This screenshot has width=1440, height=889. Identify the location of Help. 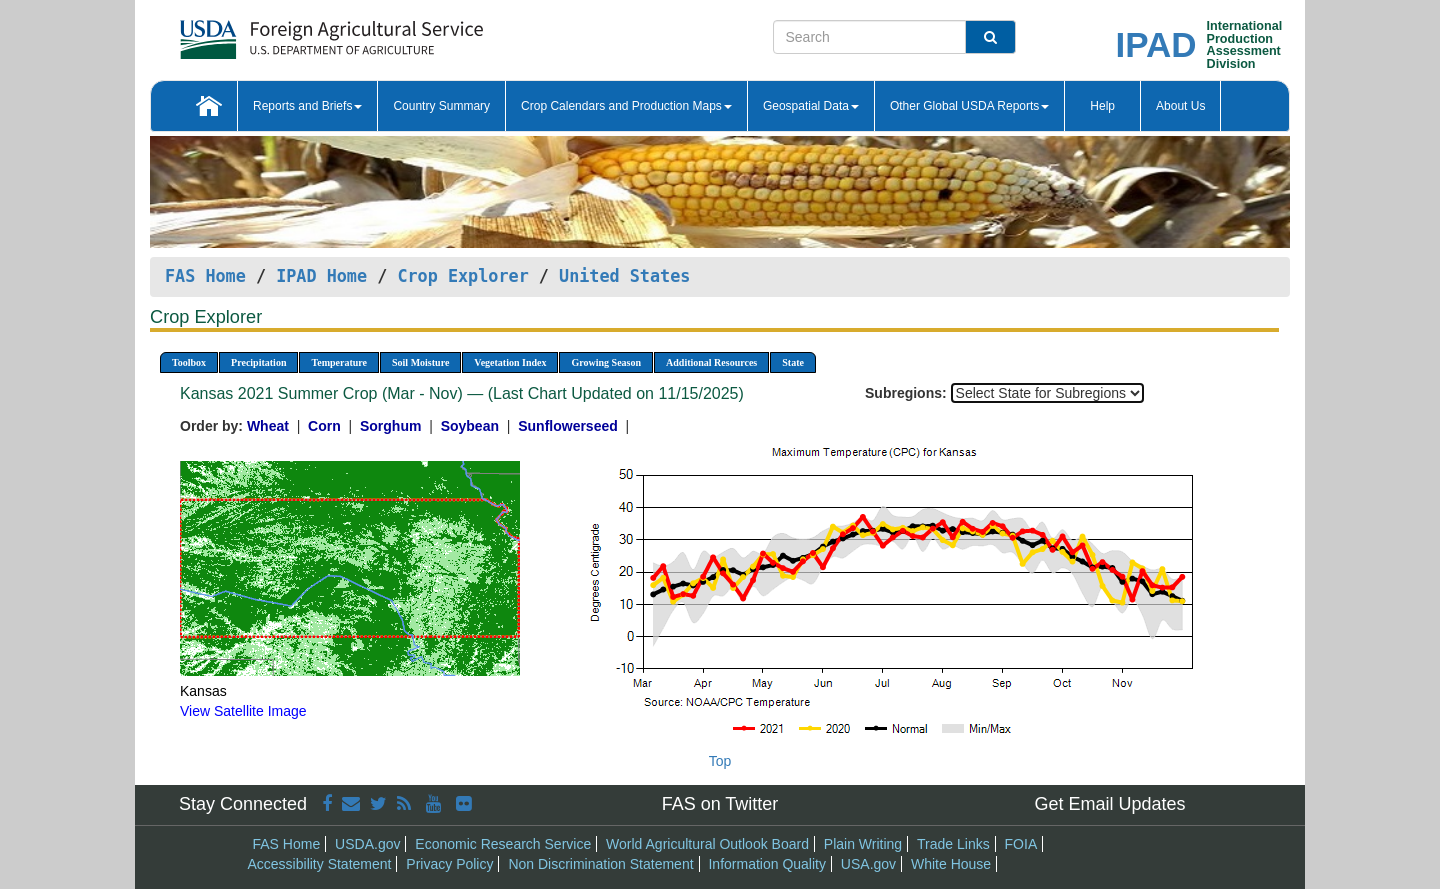
(1102, 106).